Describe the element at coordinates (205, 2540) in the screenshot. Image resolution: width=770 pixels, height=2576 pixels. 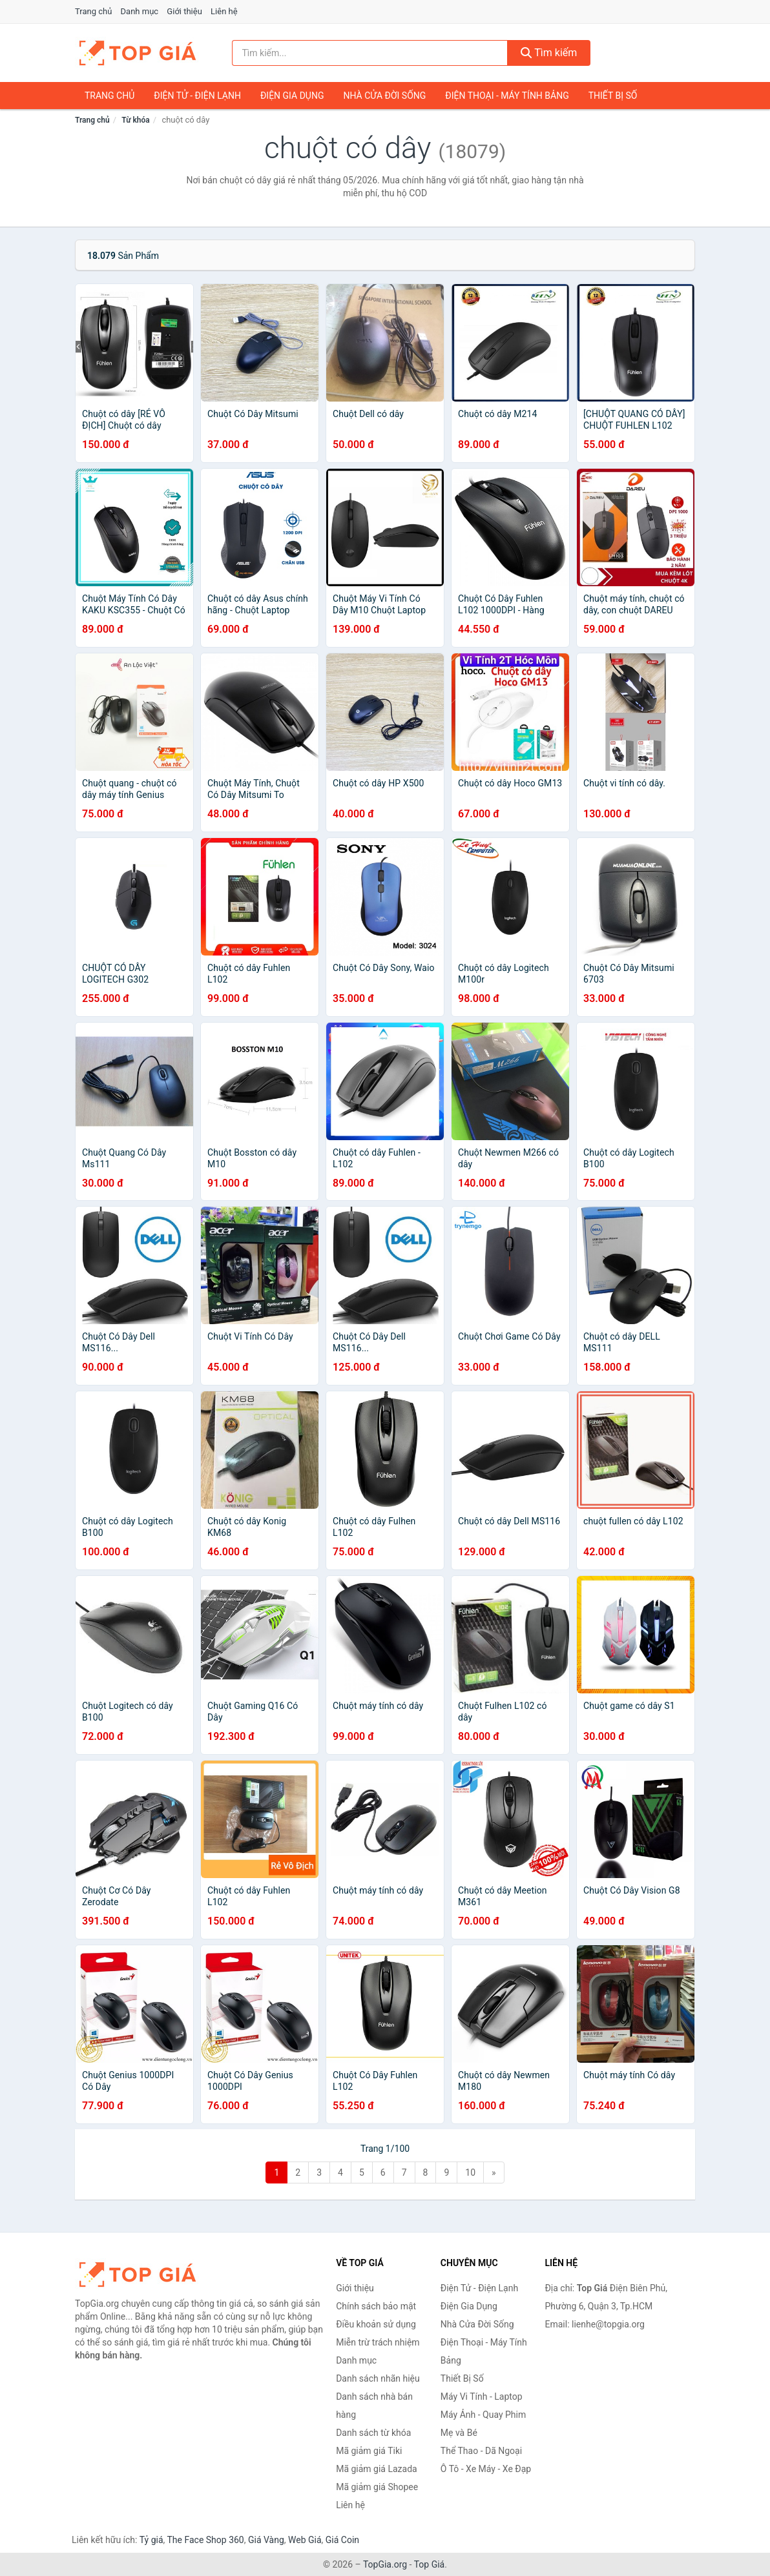
I see `The Face Shop 360` at that location.